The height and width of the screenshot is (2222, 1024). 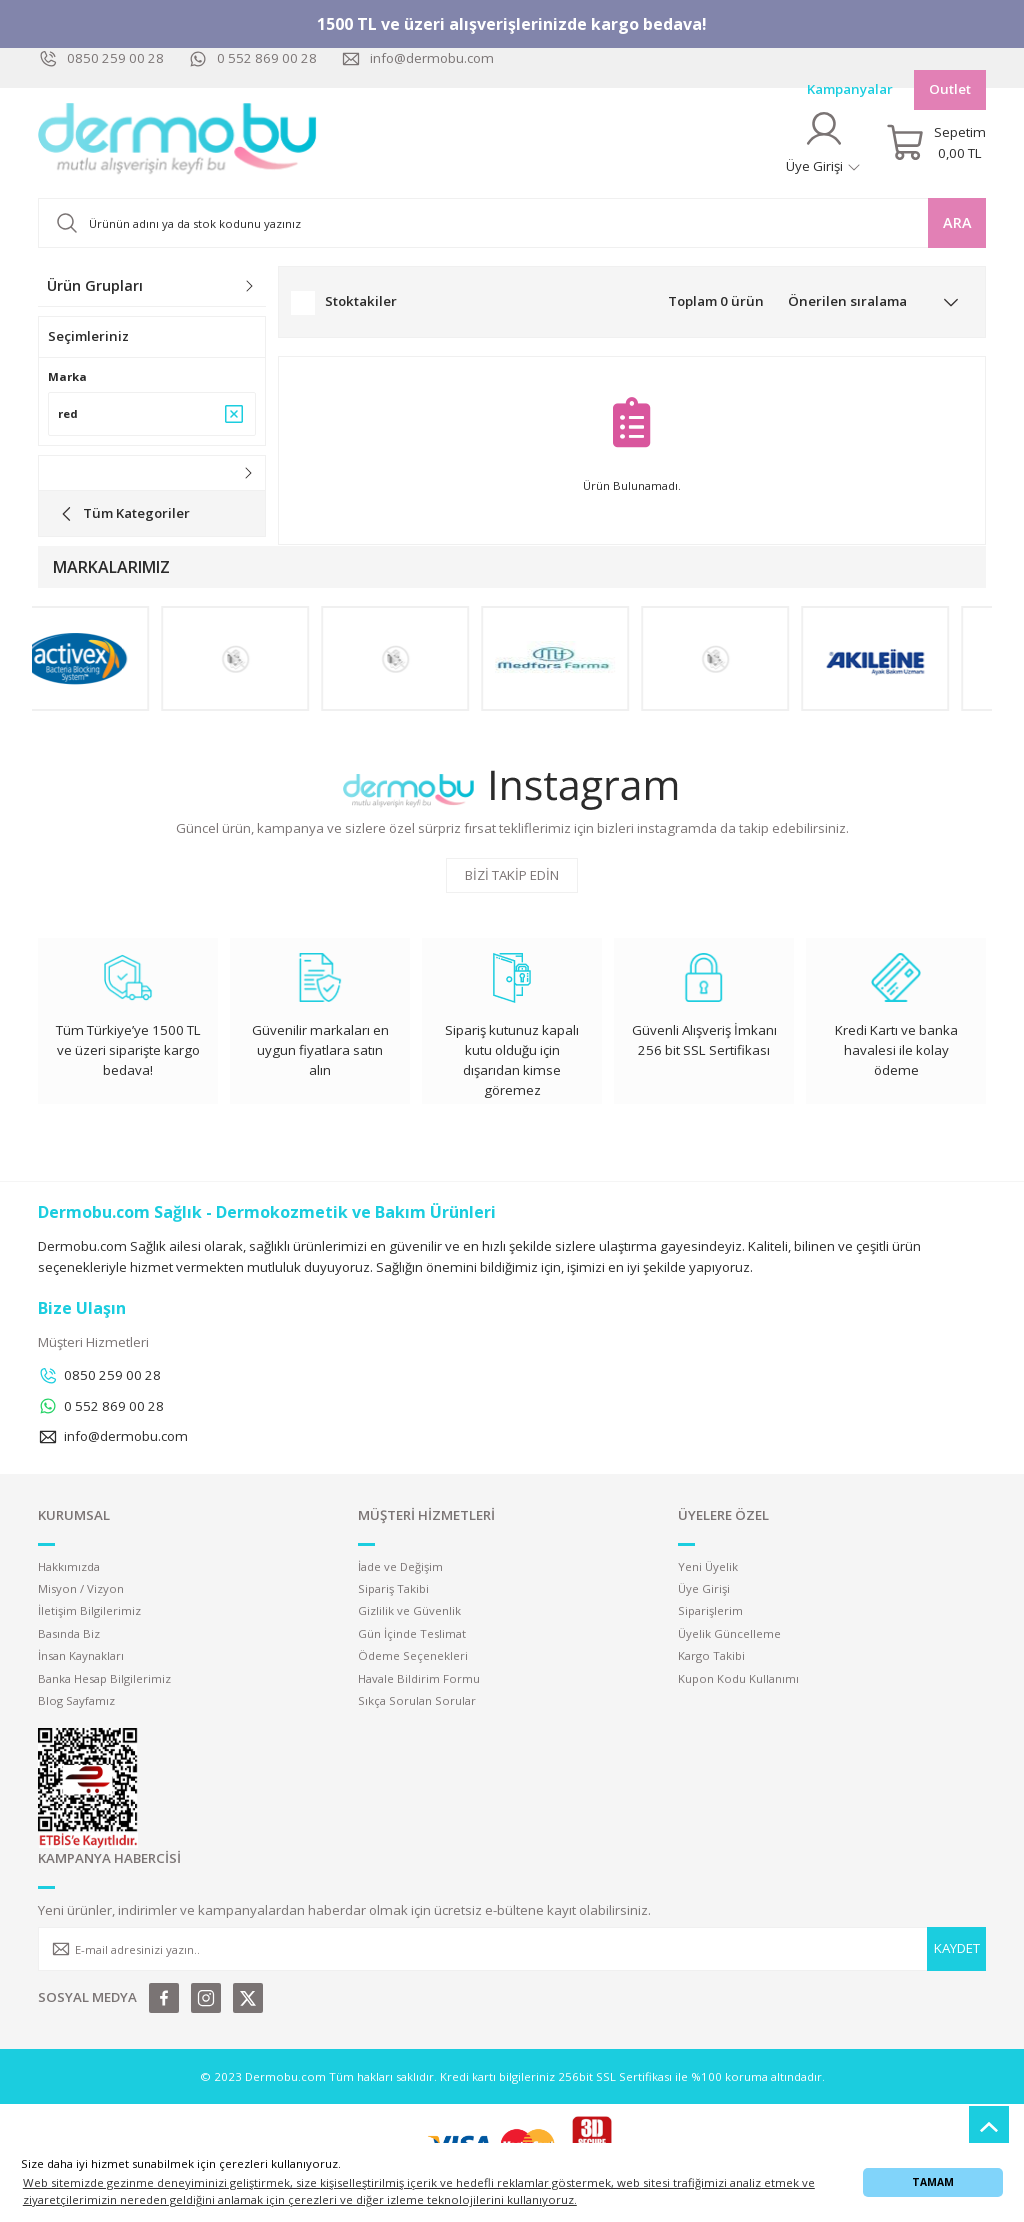 What do you see at coordinates (76, 1700) in the screenshot?
I see `Blog Sayfamız` at bounding box center [76, 1700].